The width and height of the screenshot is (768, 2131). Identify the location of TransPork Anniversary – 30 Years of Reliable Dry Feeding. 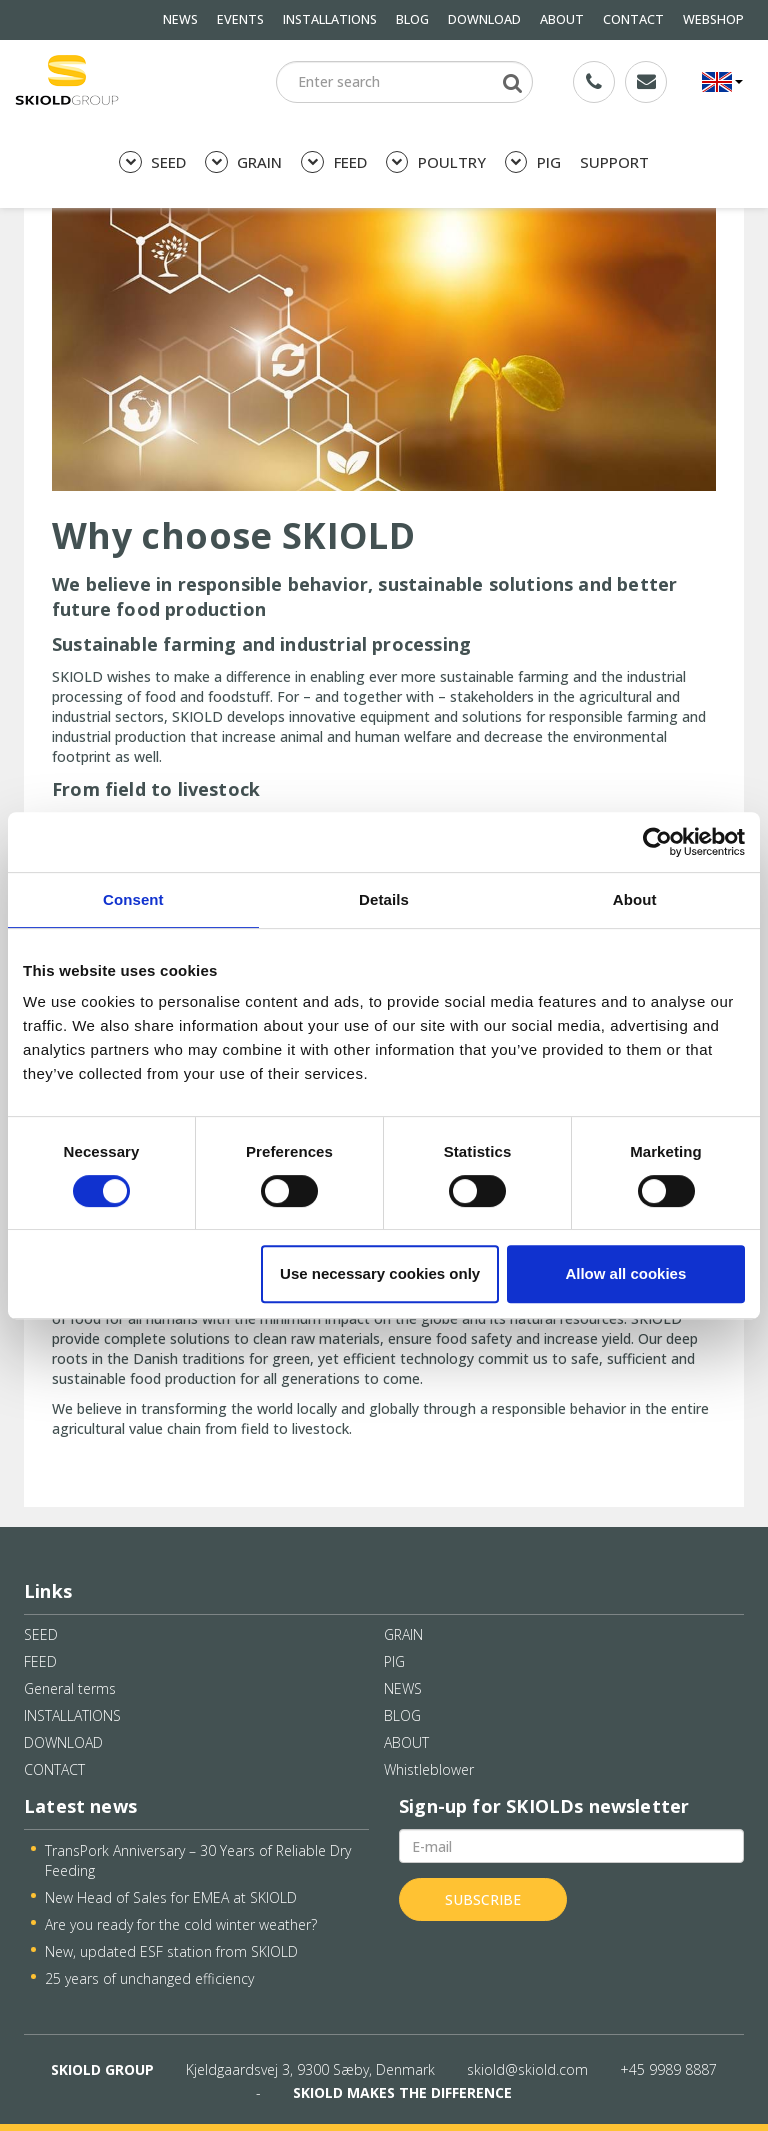
(198, 1860).